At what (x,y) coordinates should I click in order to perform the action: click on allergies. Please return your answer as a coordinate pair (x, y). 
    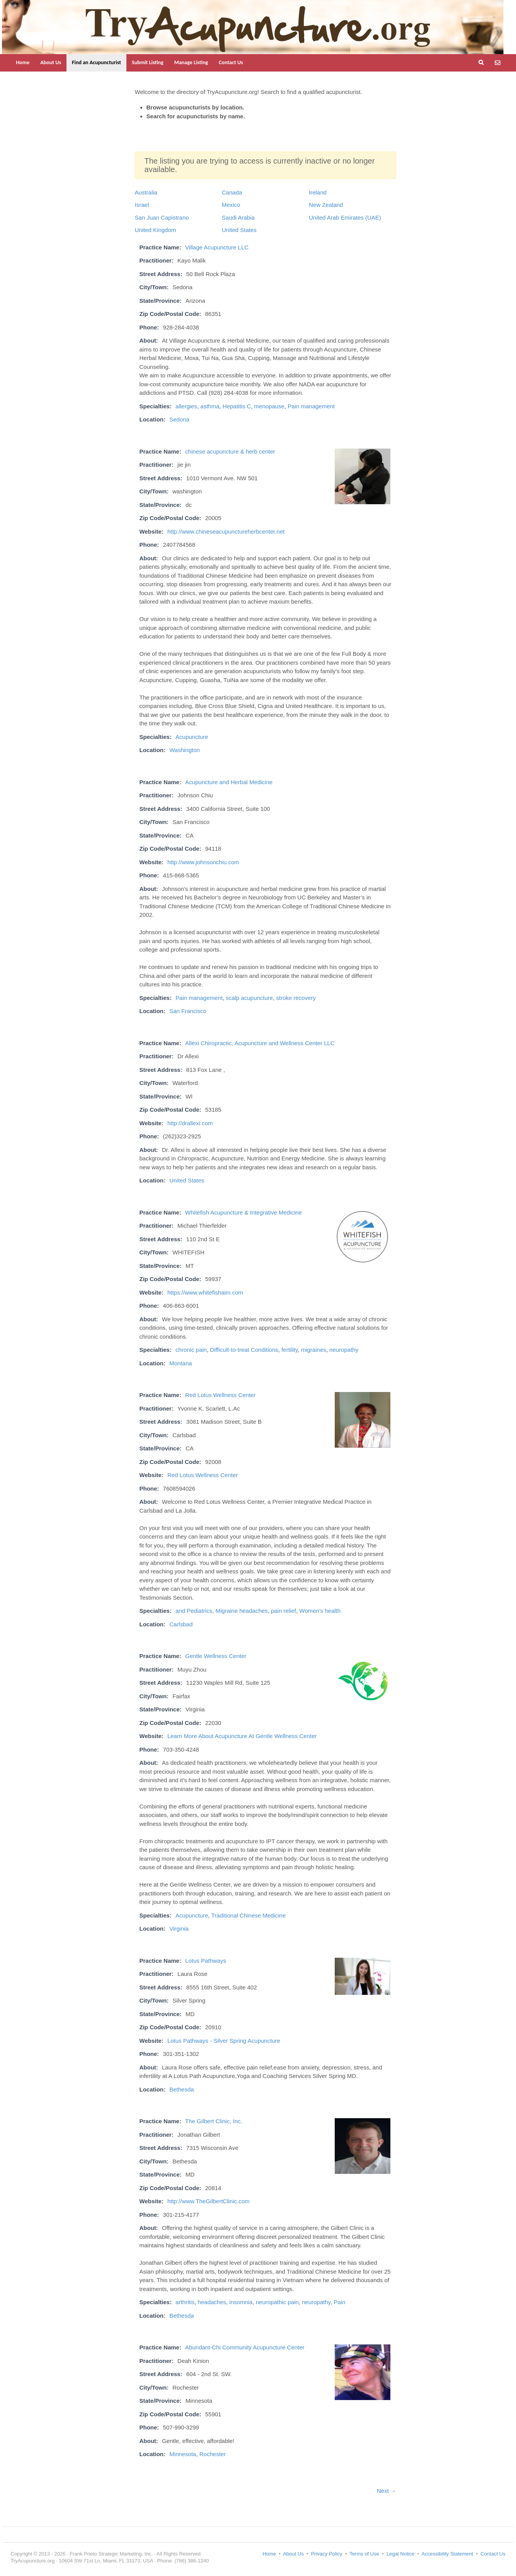
    Looking at the image, I should click on (186, 406).